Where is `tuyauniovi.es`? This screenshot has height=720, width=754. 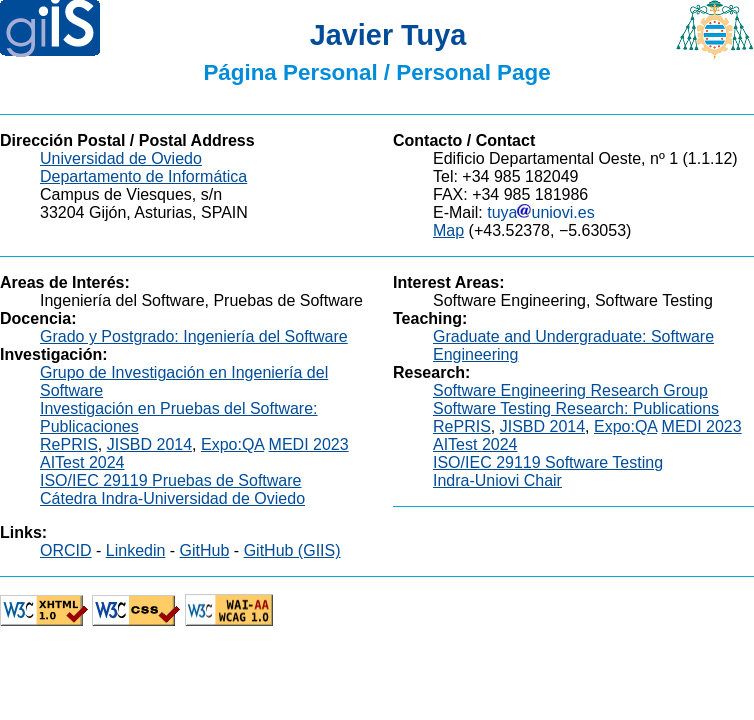 tuyauniovi.es is located at coordinates (540, 212).